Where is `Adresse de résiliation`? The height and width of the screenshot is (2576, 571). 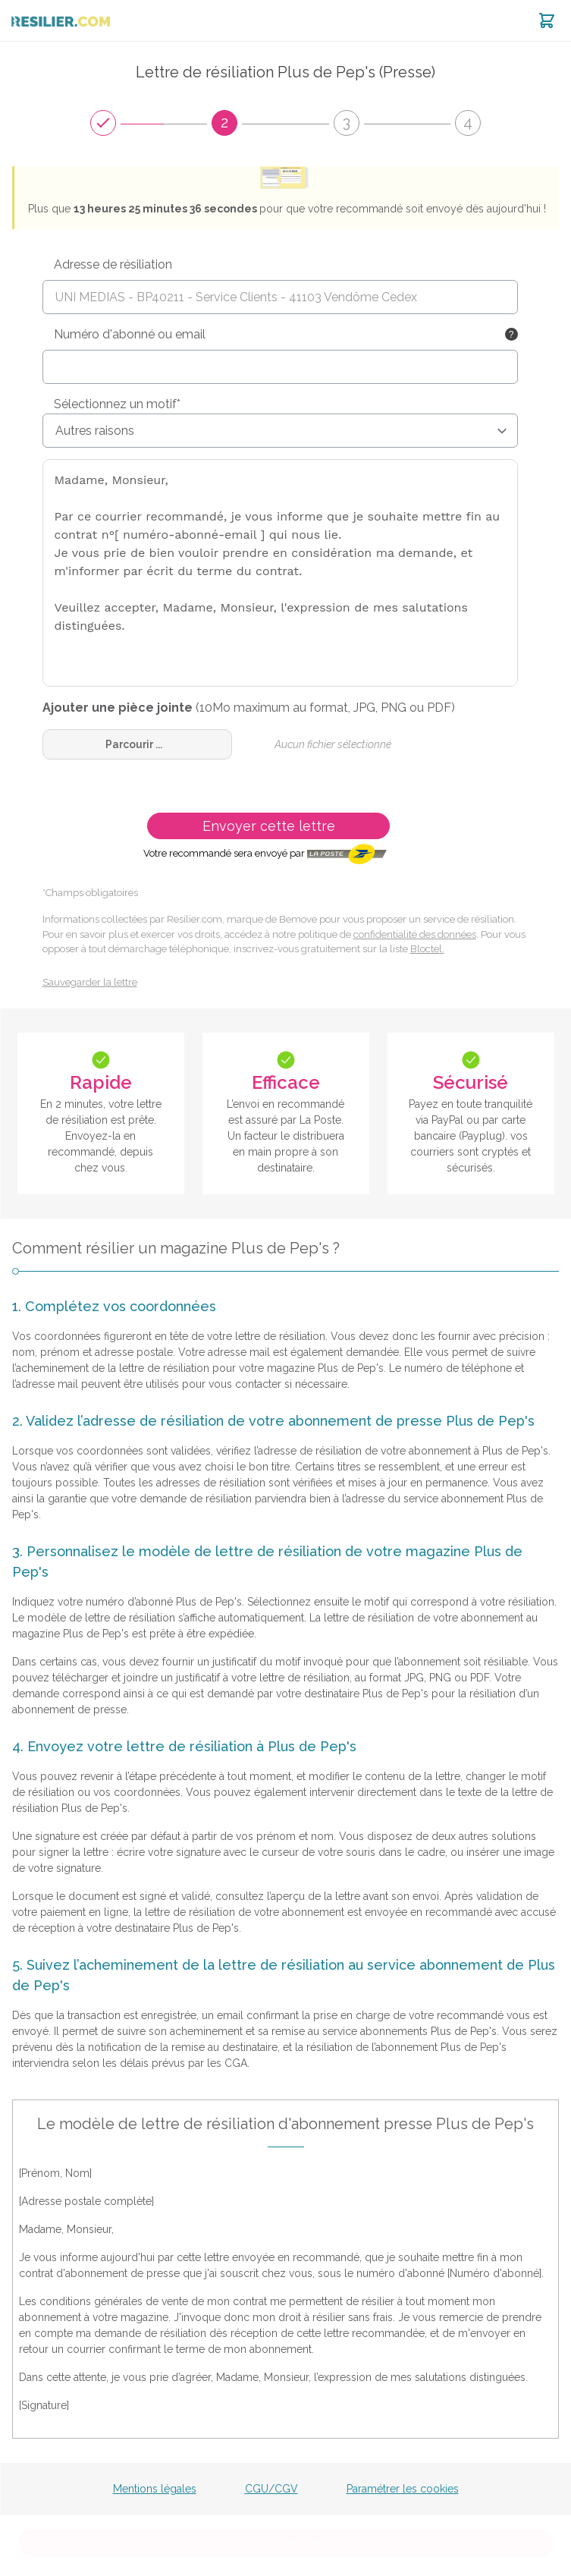
Adresse de résiliation is located at coordinates (113, 264).